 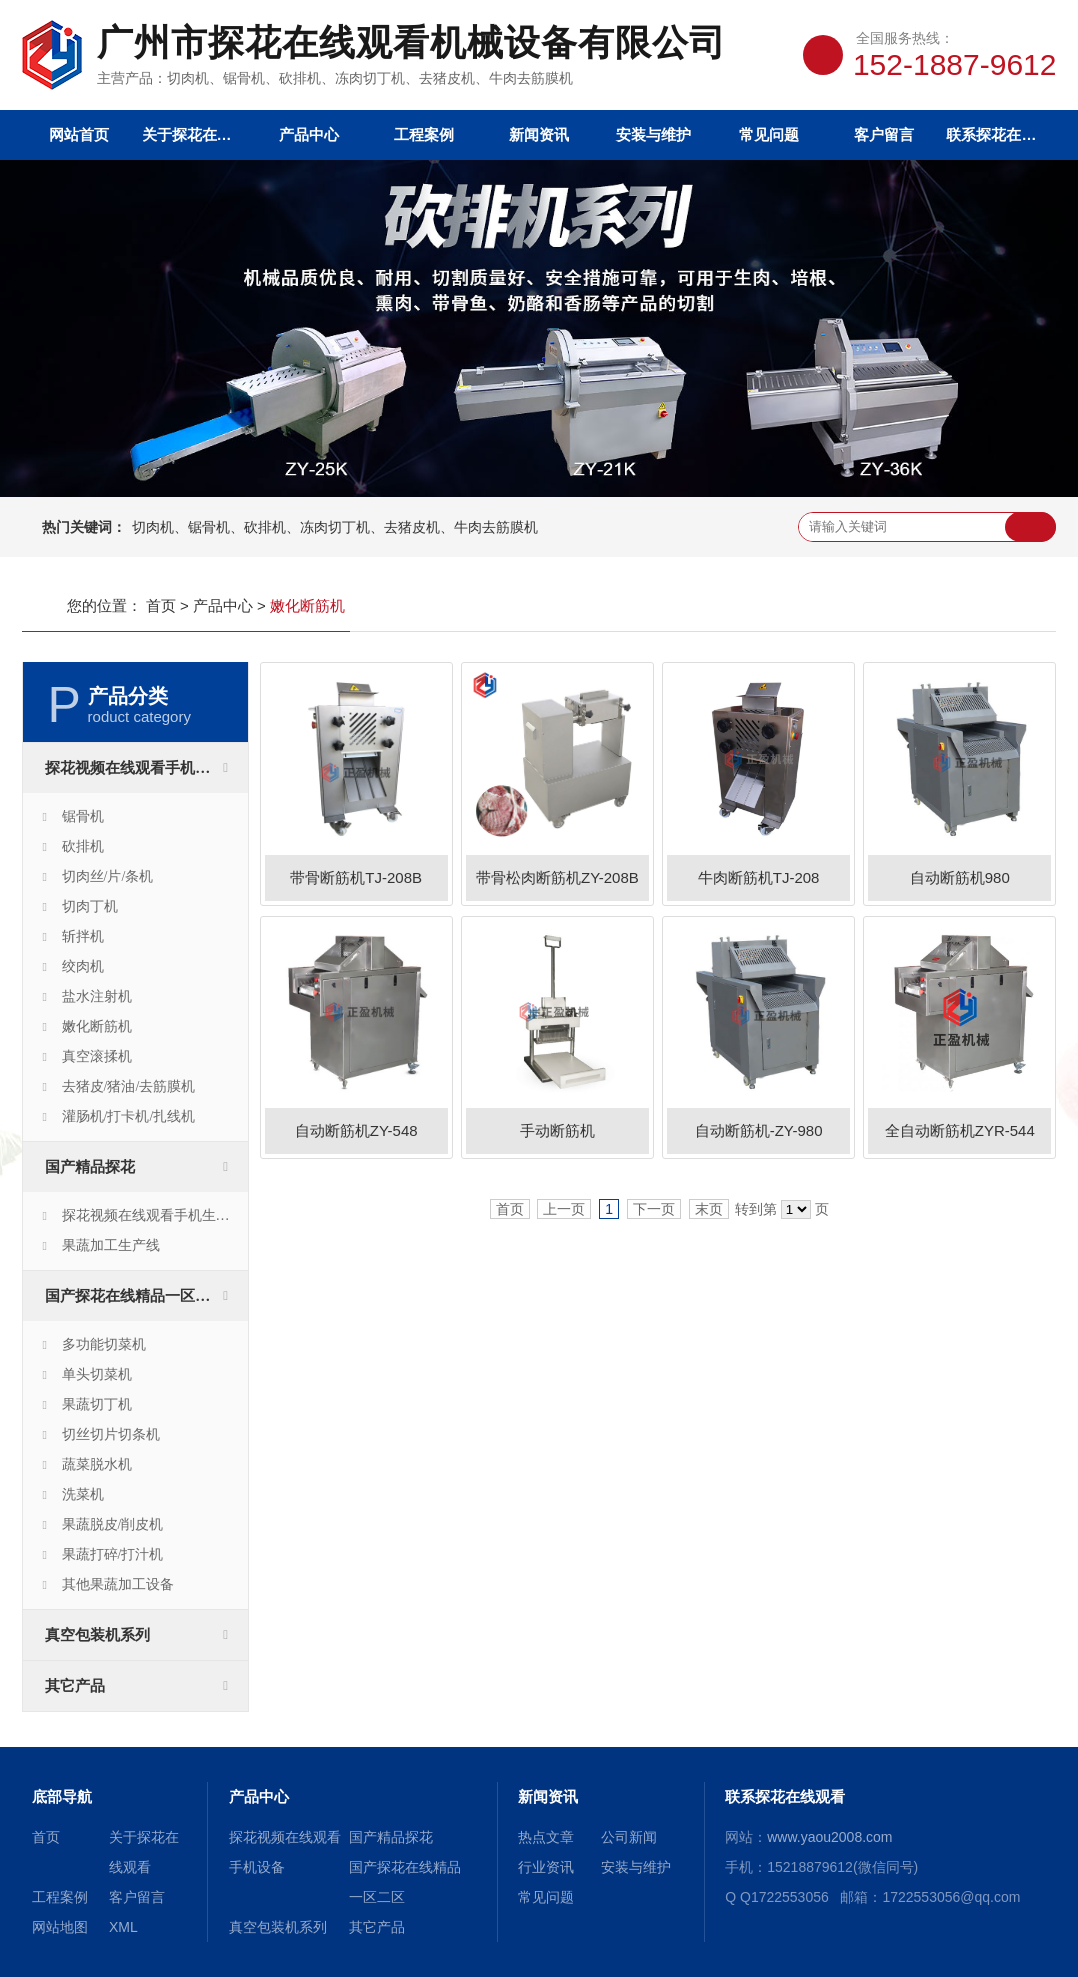 I want to click on 果蔬切丁机, so click(x=97, y=1404).